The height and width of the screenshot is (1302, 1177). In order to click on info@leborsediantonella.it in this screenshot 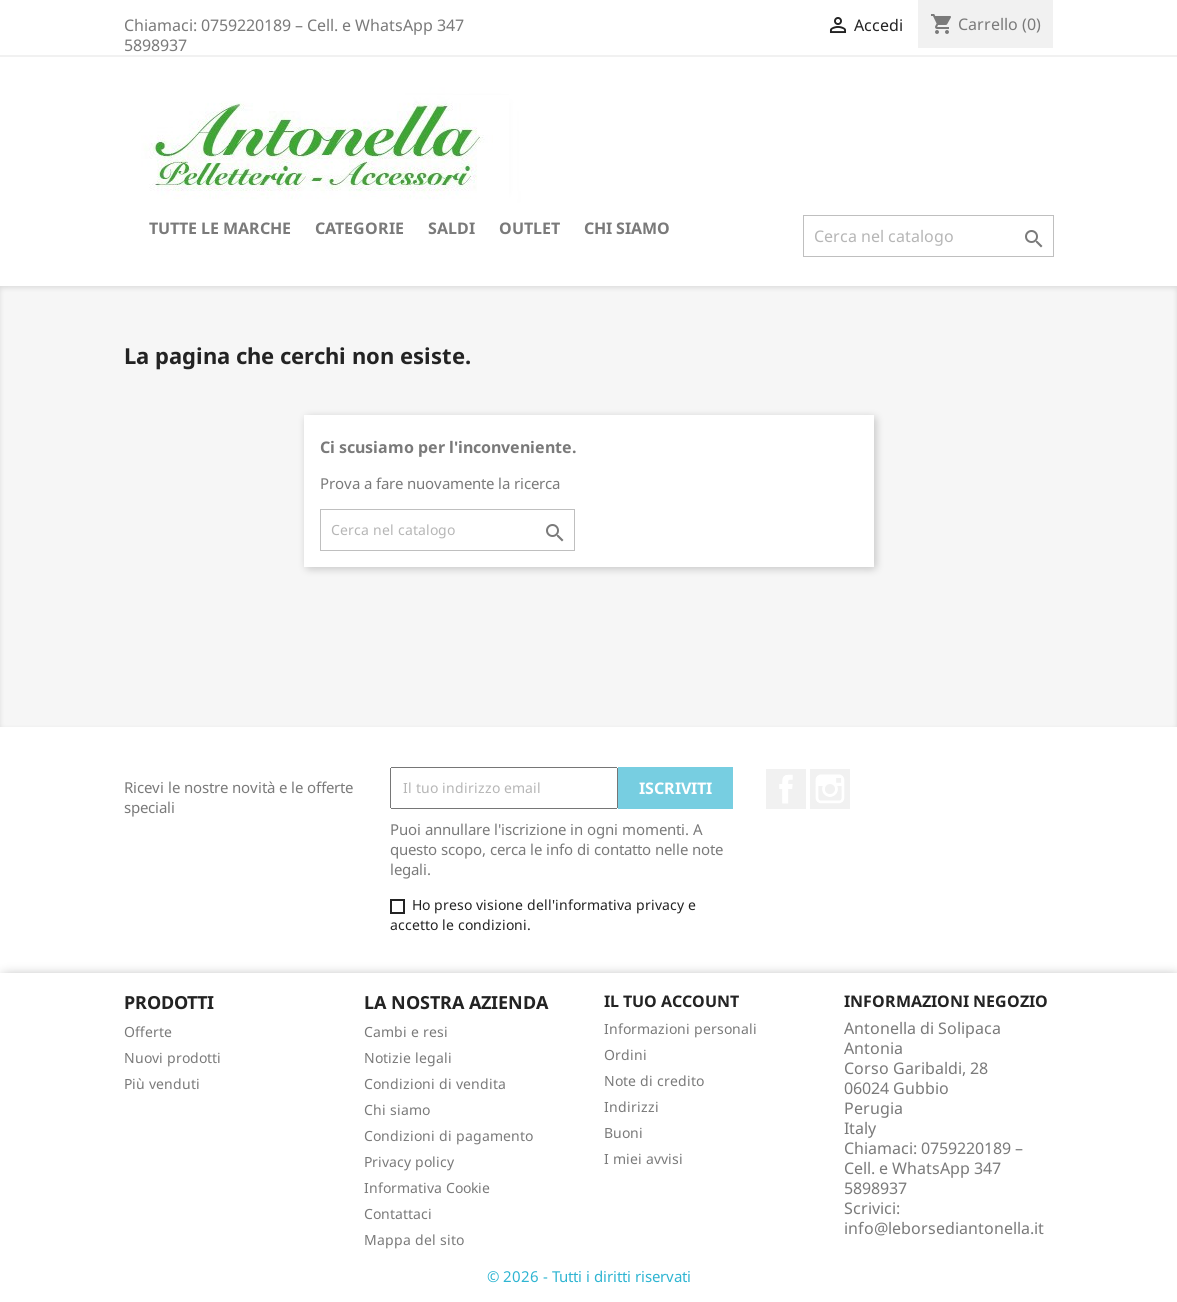, I will do `click(944, 1228)`.